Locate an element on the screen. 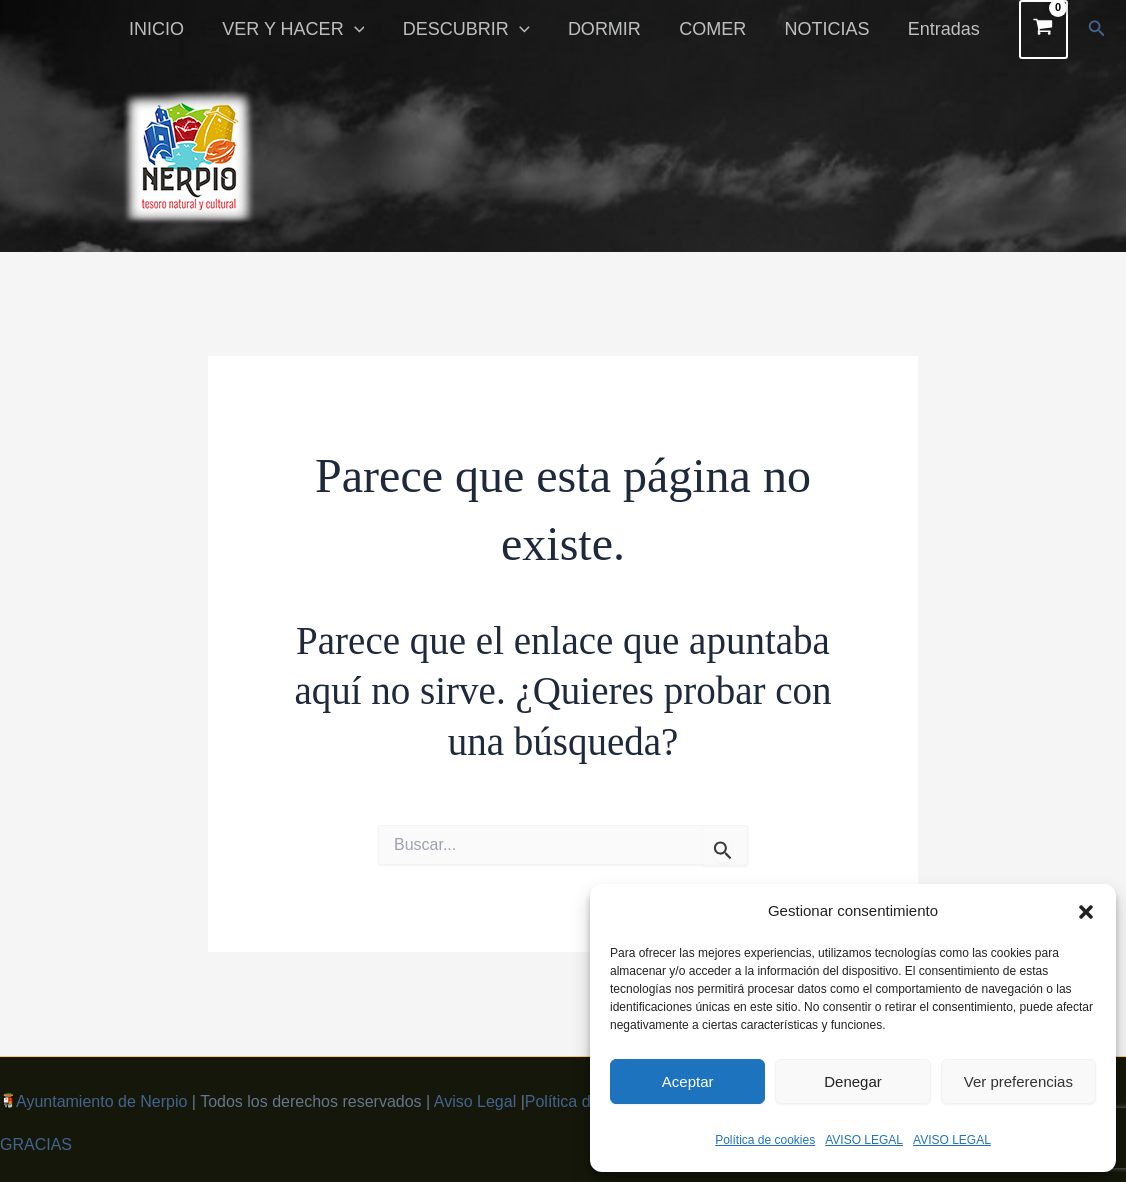 The height and width of the screenshot is (1182, 1126). Entradas is located at coordinates (945, 29).